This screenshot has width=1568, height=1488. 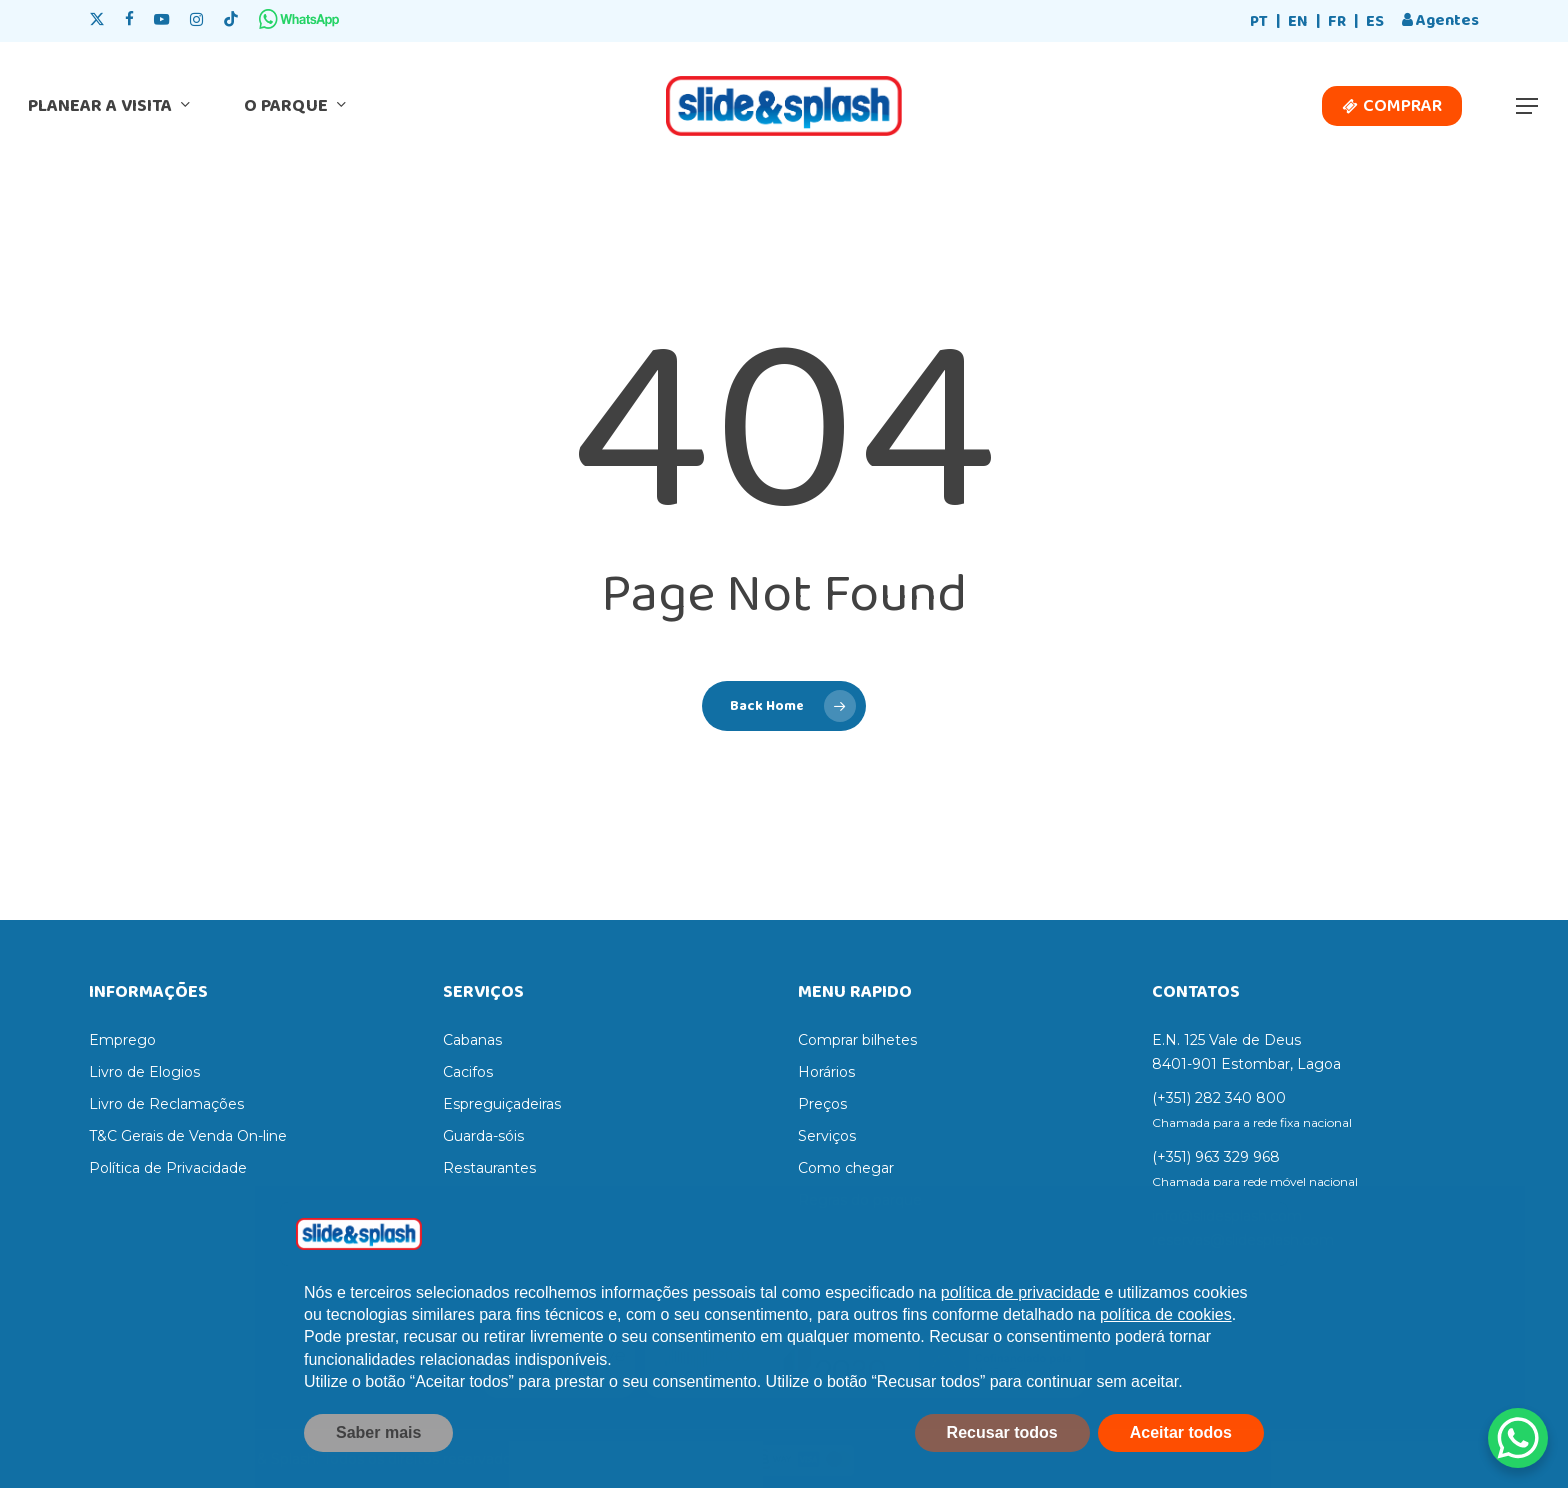 I want to click on política de privacidade [política de privacidade - o link abre num novo separador], so click(x=1020, y=1333).